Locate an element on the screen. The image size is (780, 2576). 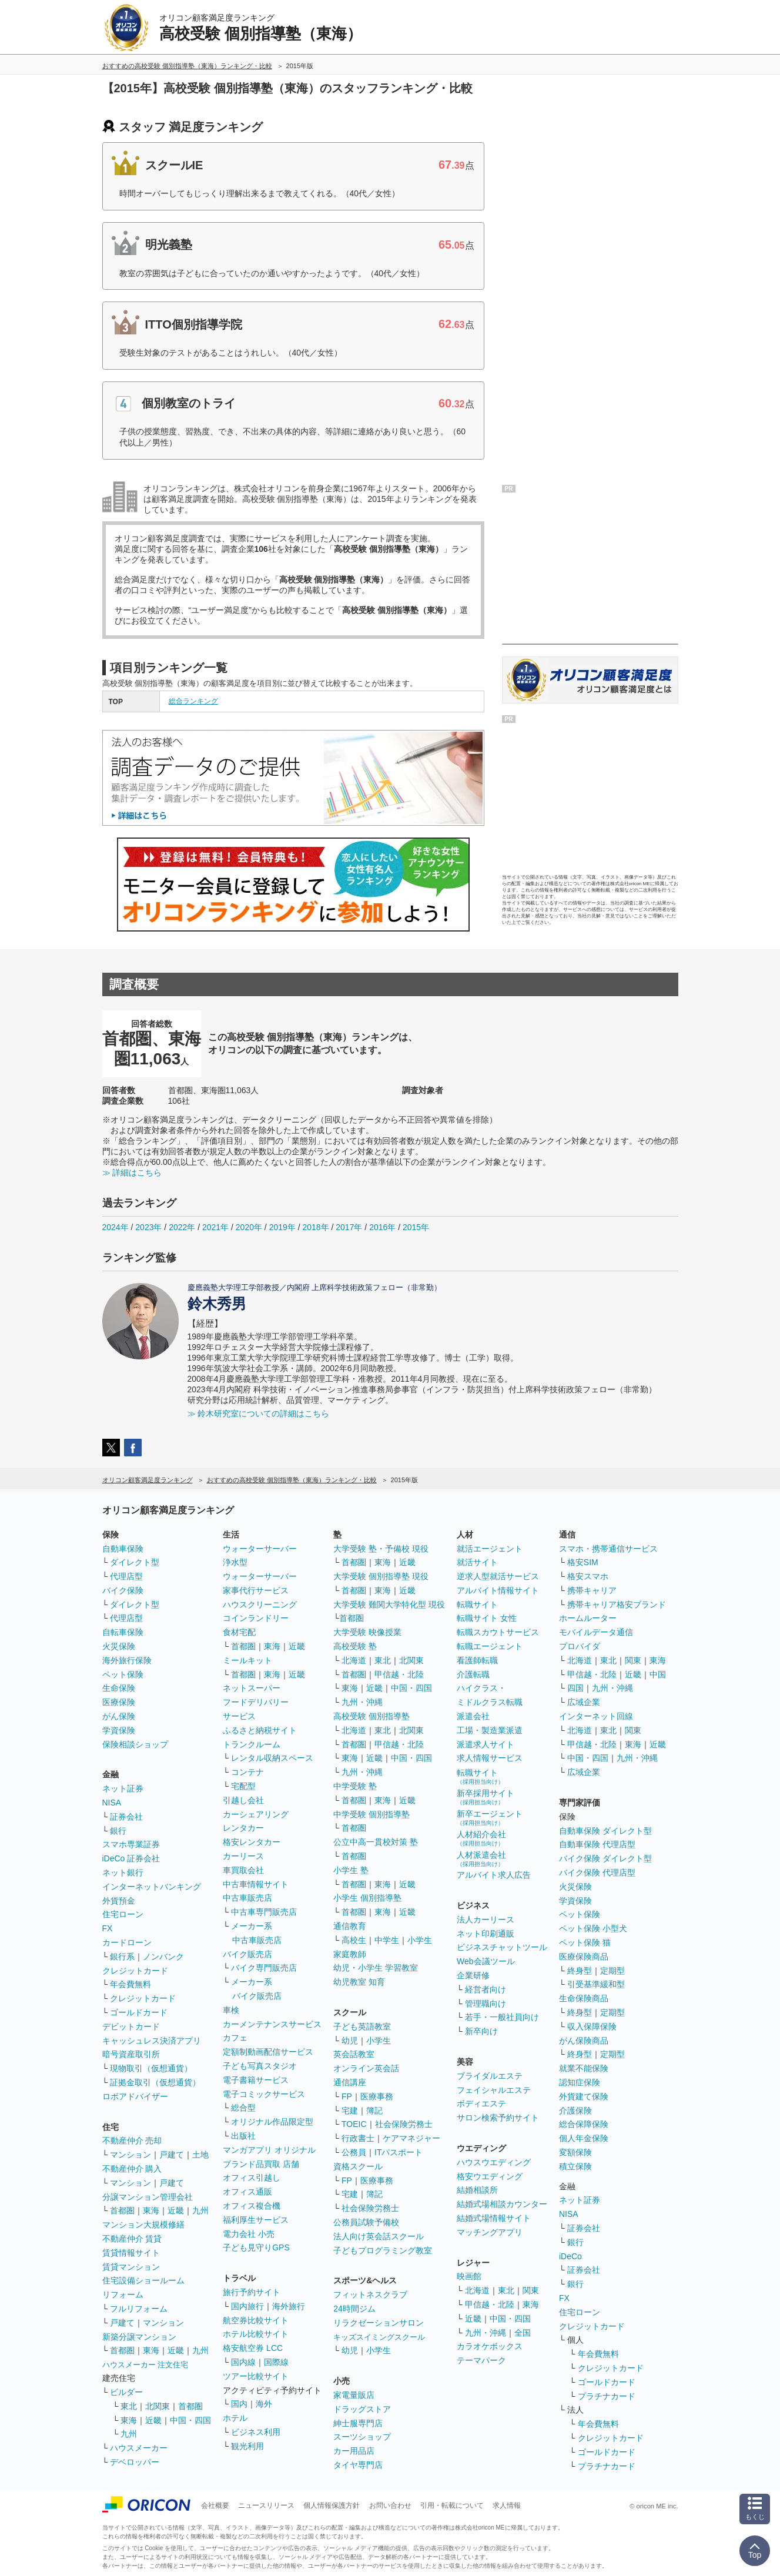
中学受験 個別指導塾 is located at coordinates (371, 1814).